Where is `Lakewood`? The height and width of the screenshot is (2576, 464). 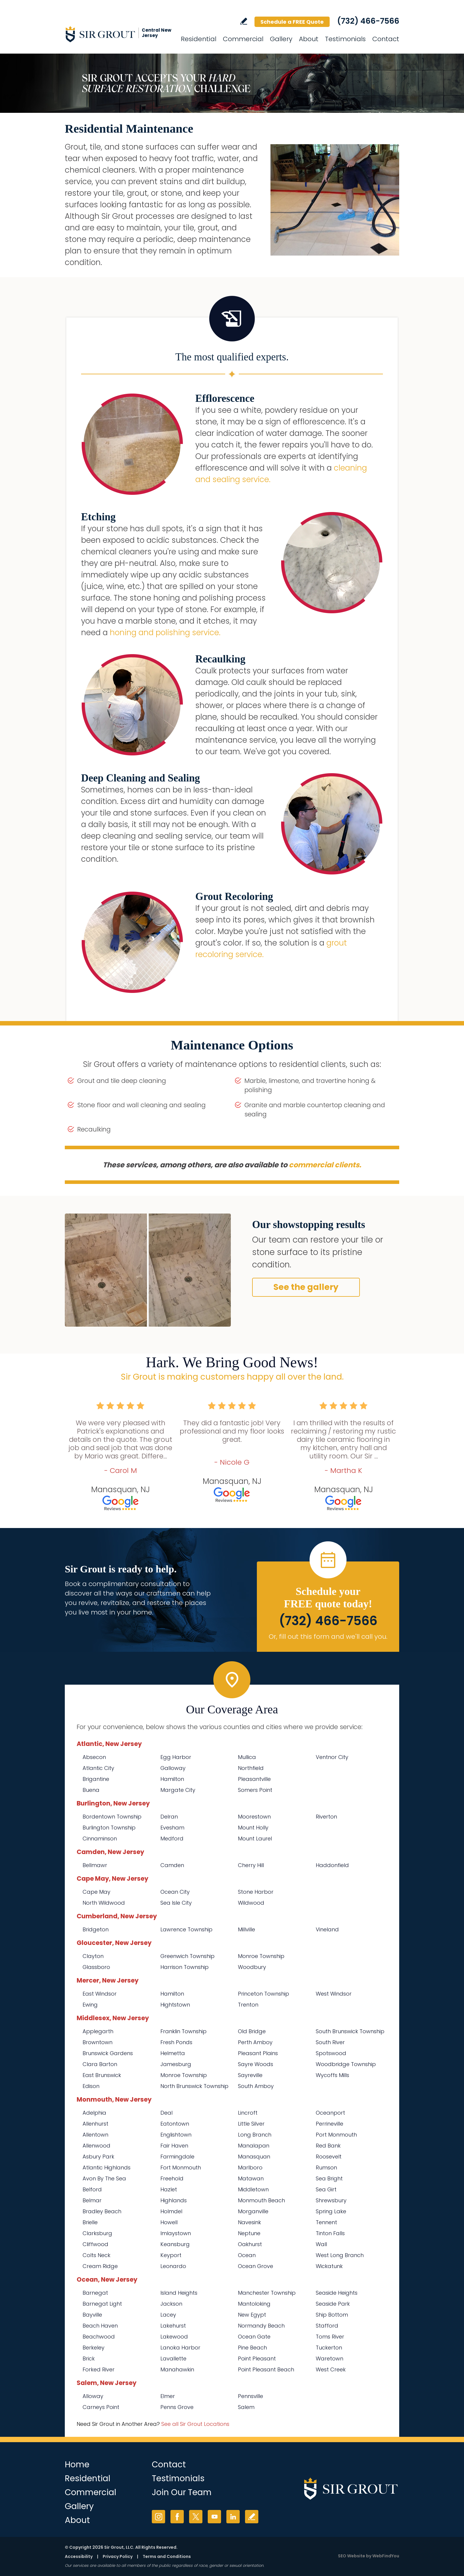
Lakewood is located at coordinates (174, 2336).